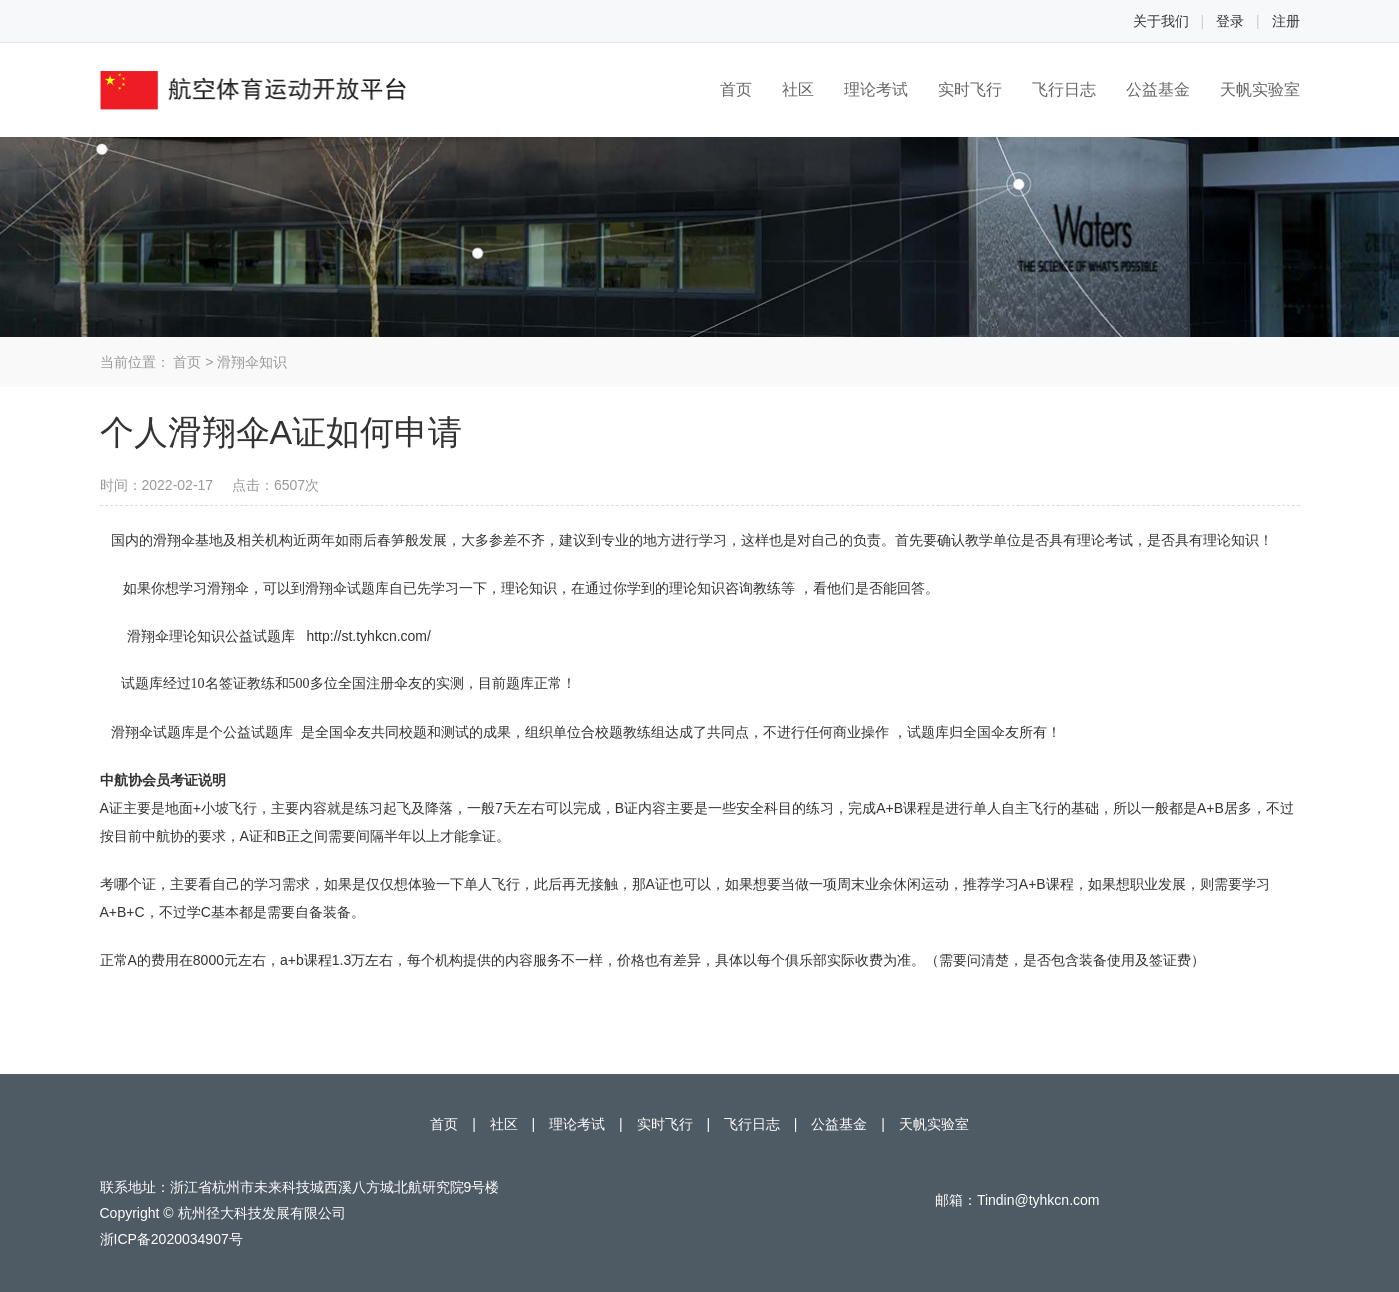  What do you see at coordinates (1260, 89) in the screenshot?
I see `天帆实验室` at bounding box center [1260, 89].